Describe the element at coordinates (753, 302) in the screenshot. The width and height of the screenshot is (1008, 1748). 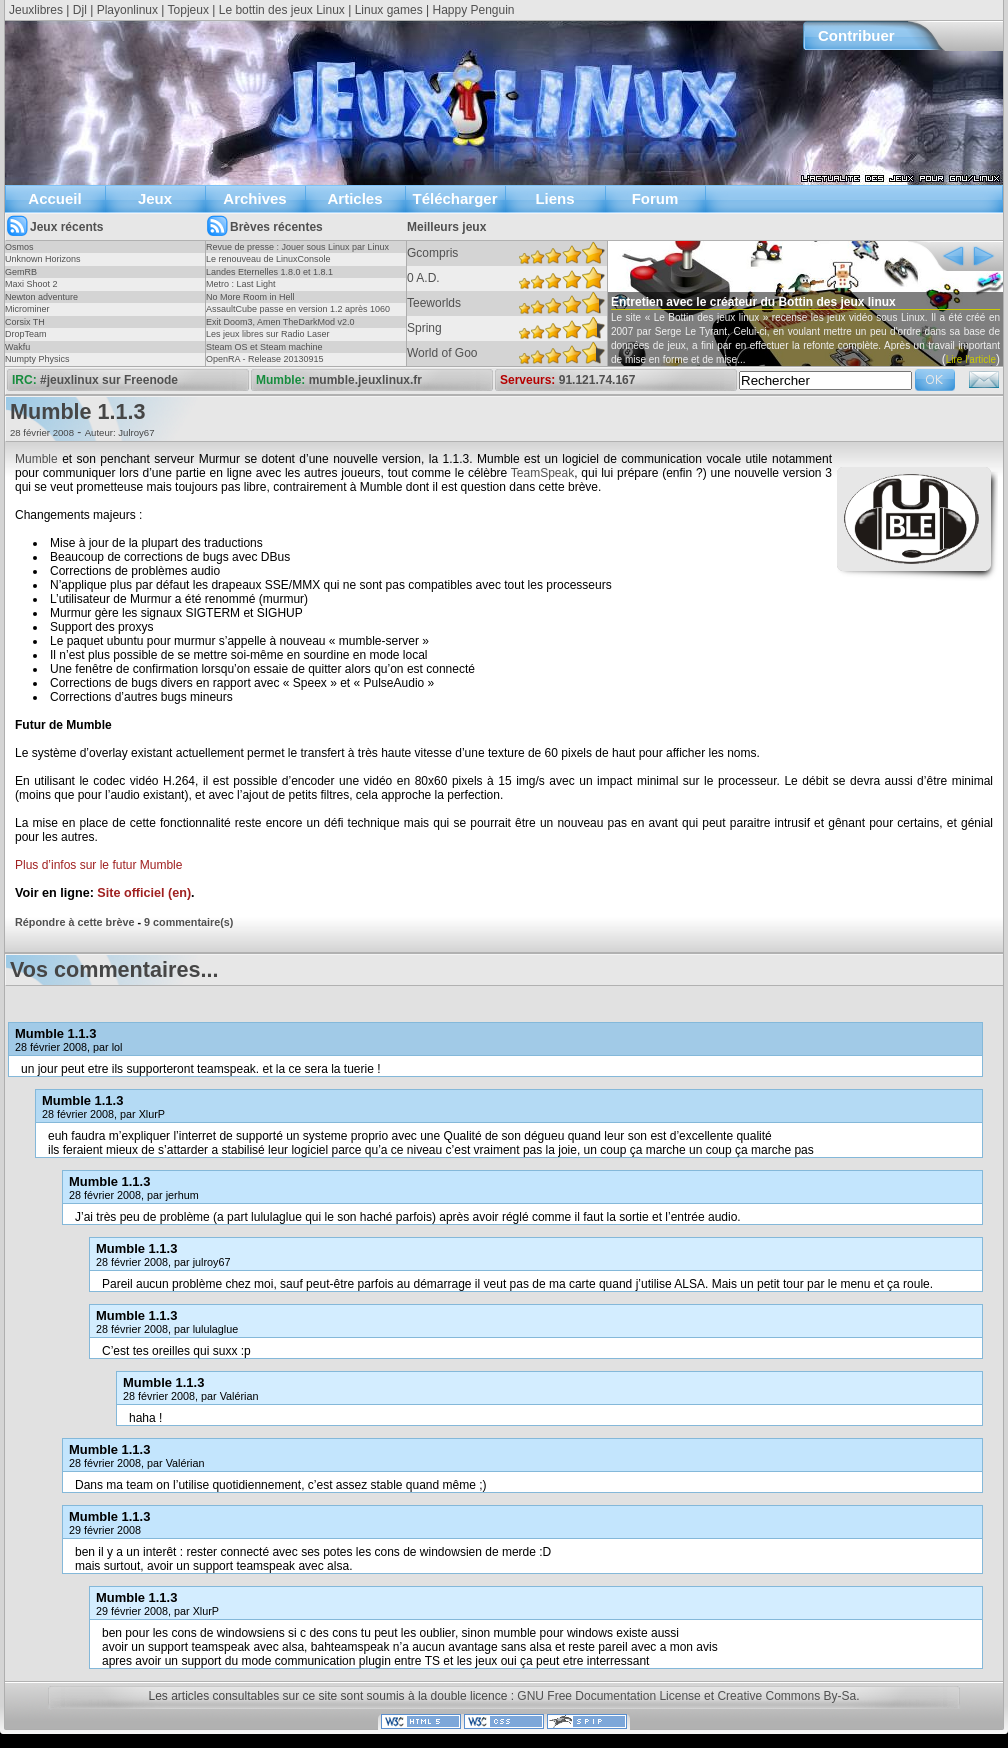
I see `Entretien avec le créateur du Bottin des jeux linux` at that location.